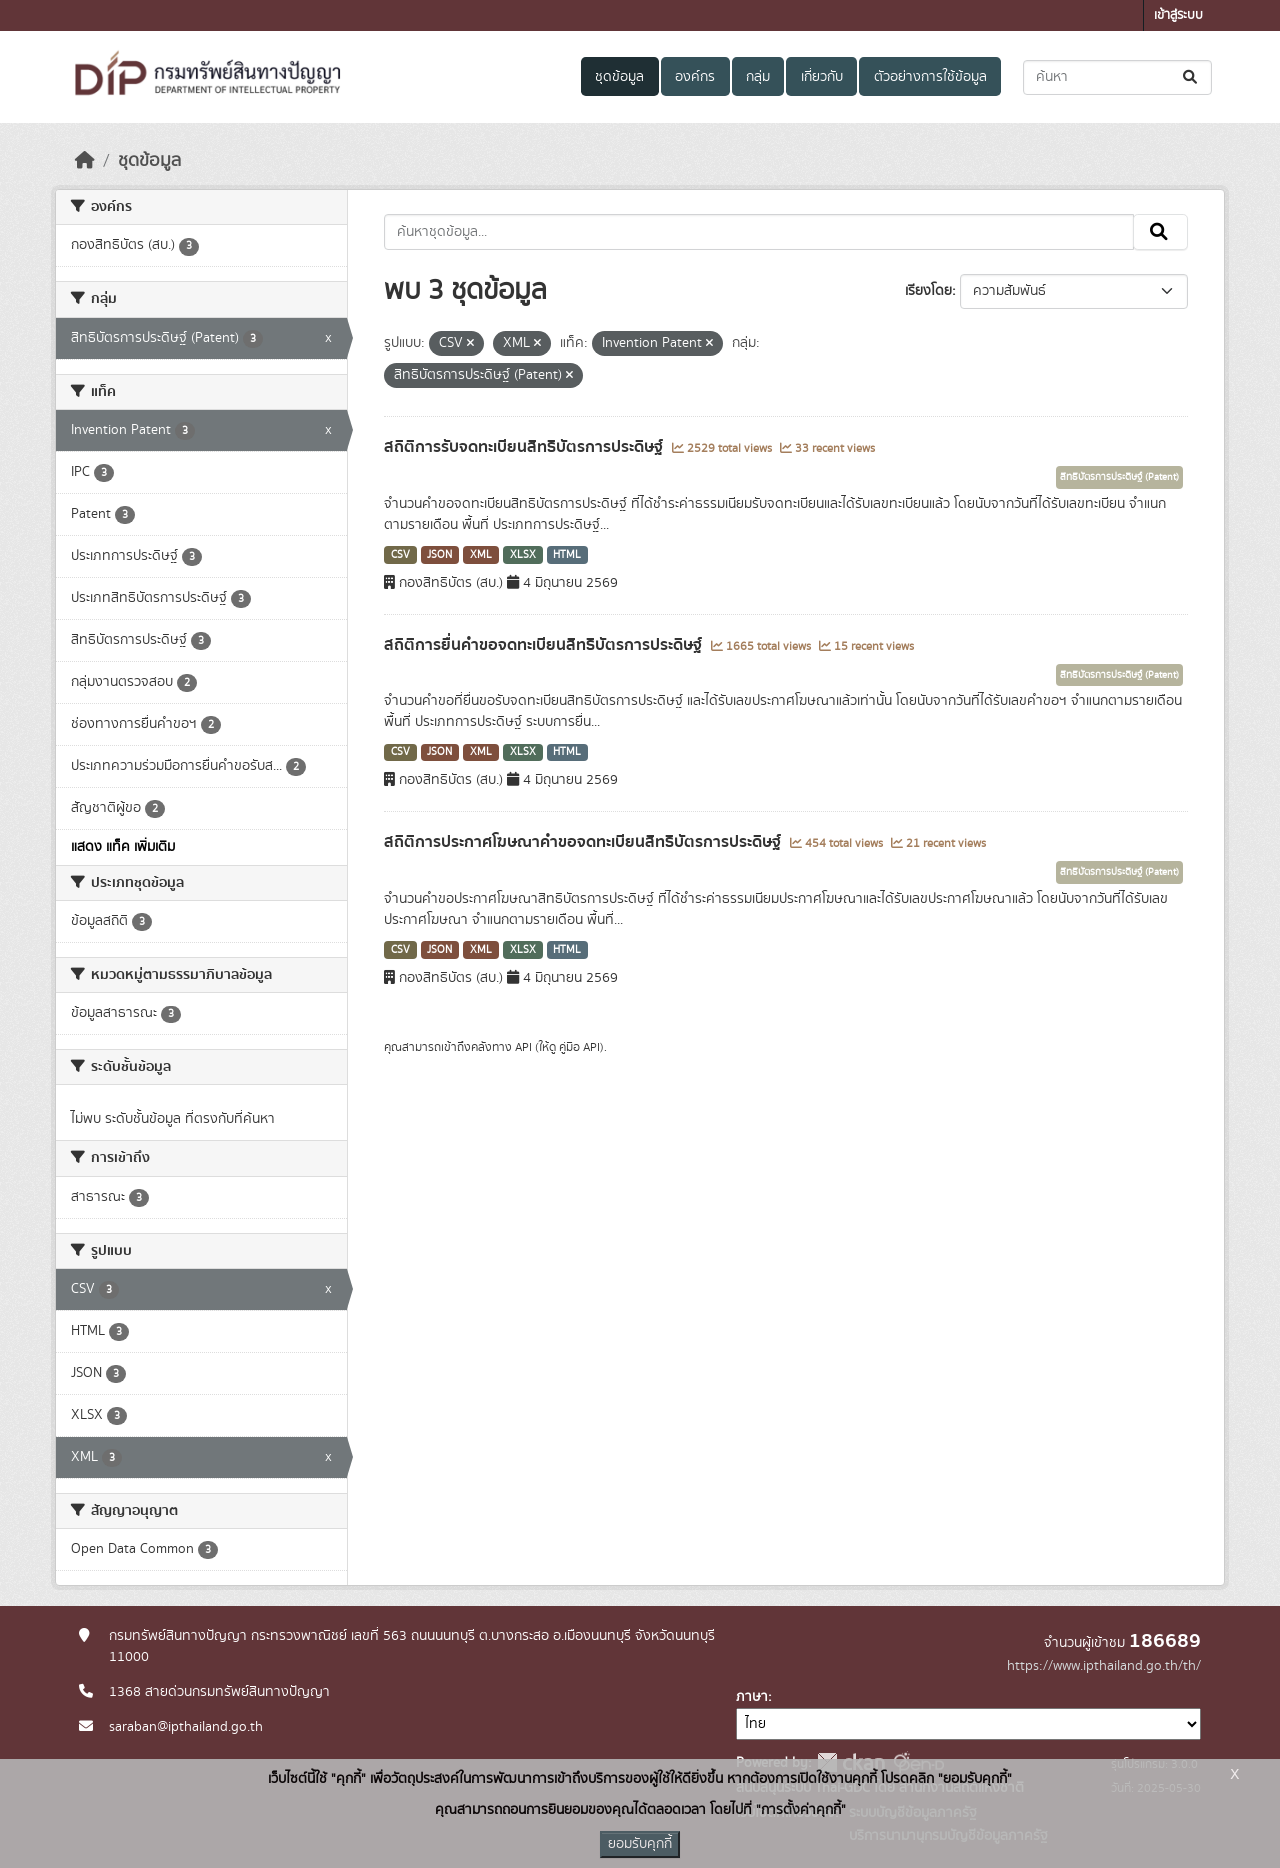 This screenshot has width=1280, height=1868. What do you see at coordinates (123, 847) in the screenshot?
I see `แสดง แท็ค เพิ่มเติม` at bounding box center [123, 847].